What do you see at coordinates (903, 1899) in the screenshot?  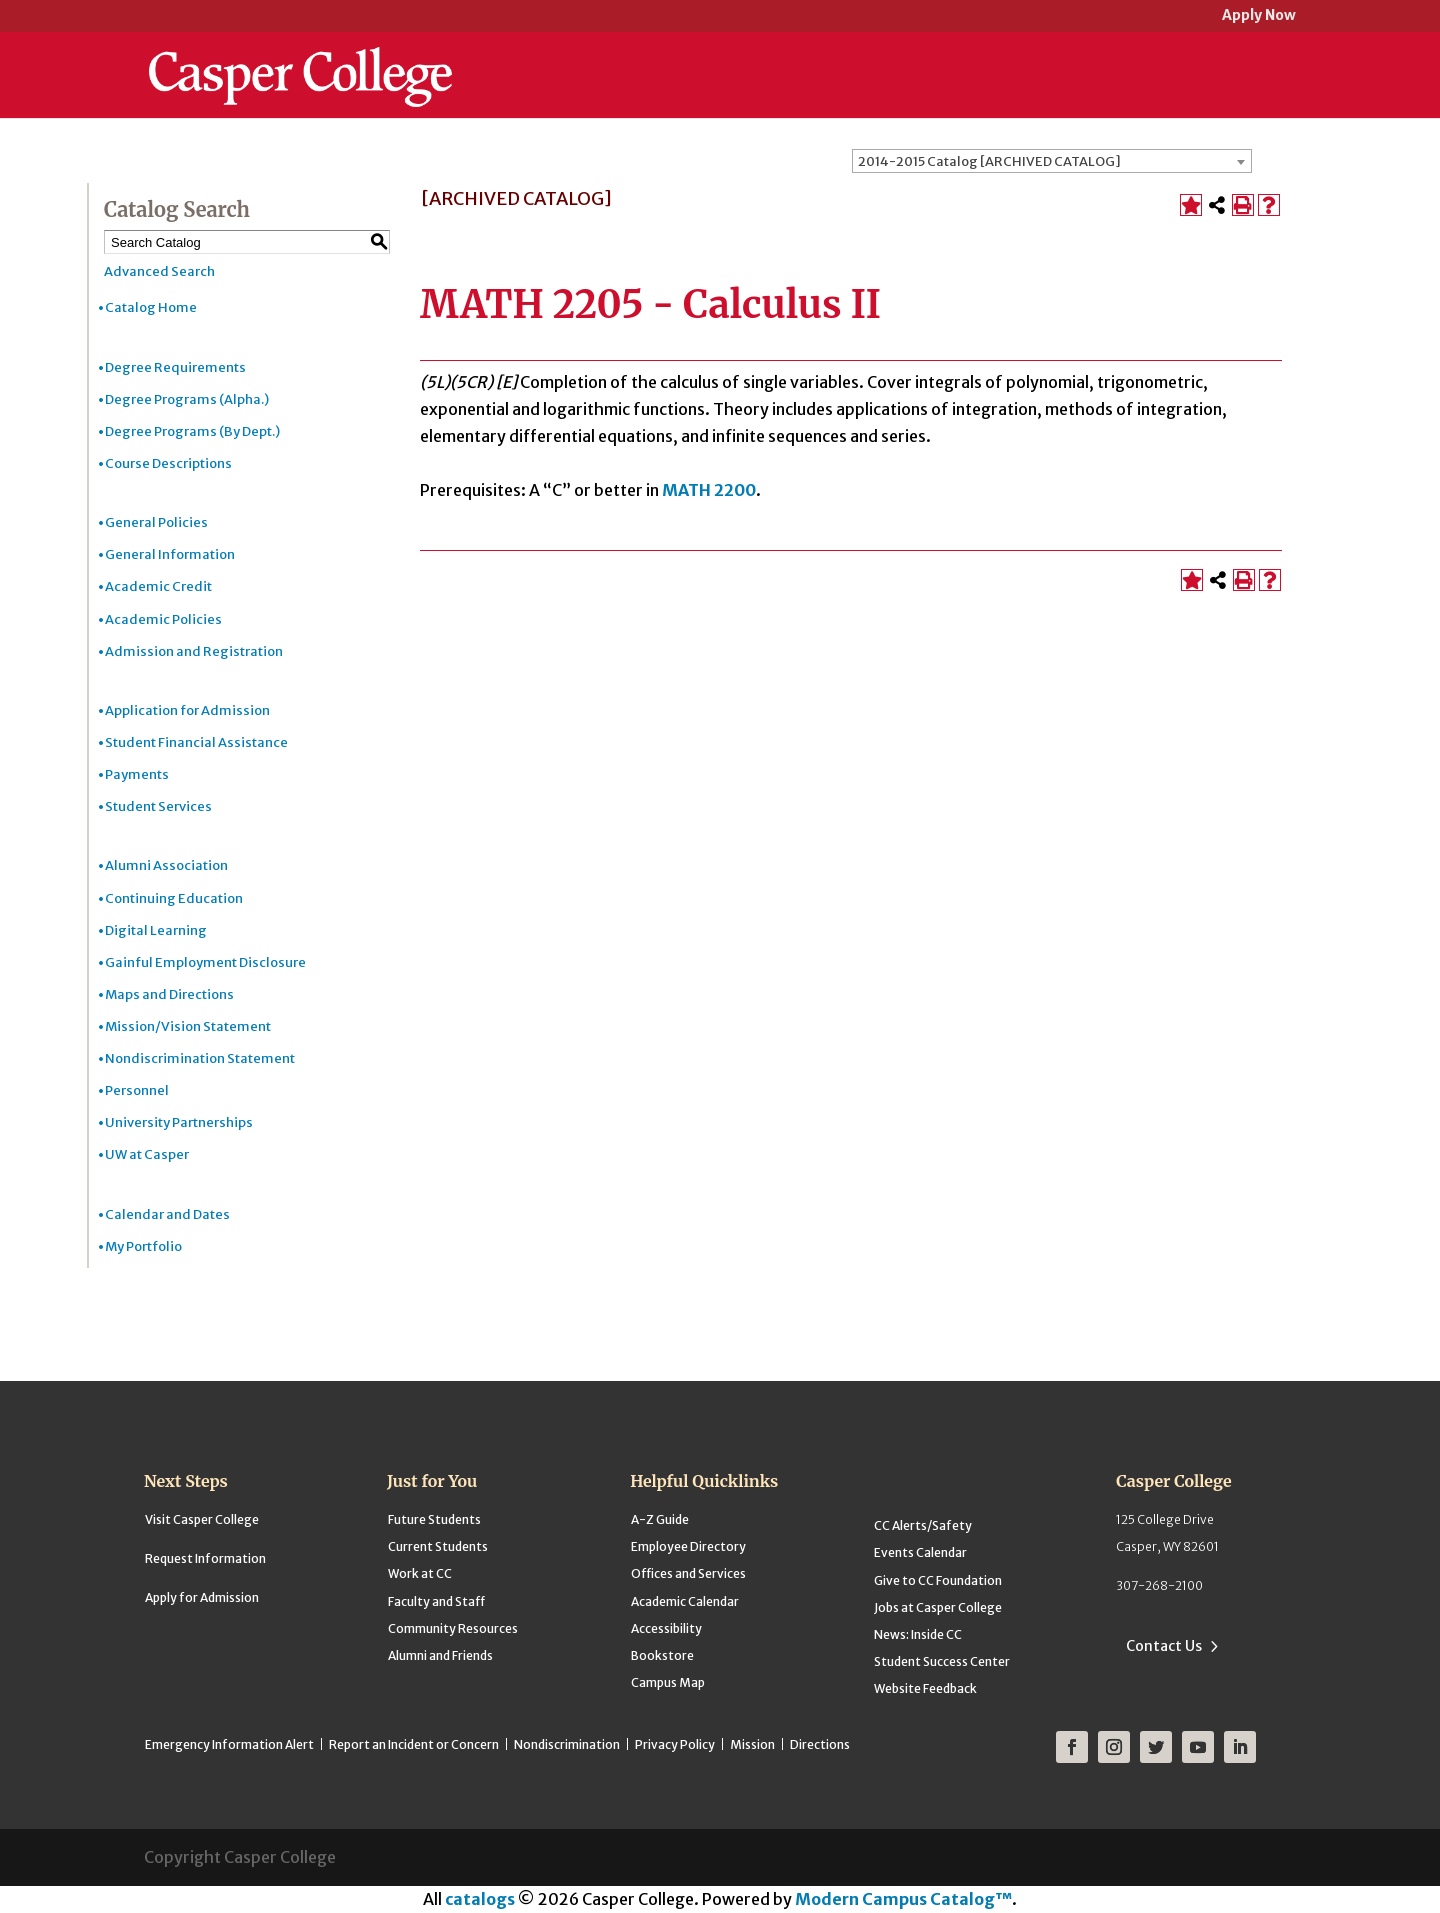 I see `Modern Campus Catalog™` at bounding box center [903, 1899].